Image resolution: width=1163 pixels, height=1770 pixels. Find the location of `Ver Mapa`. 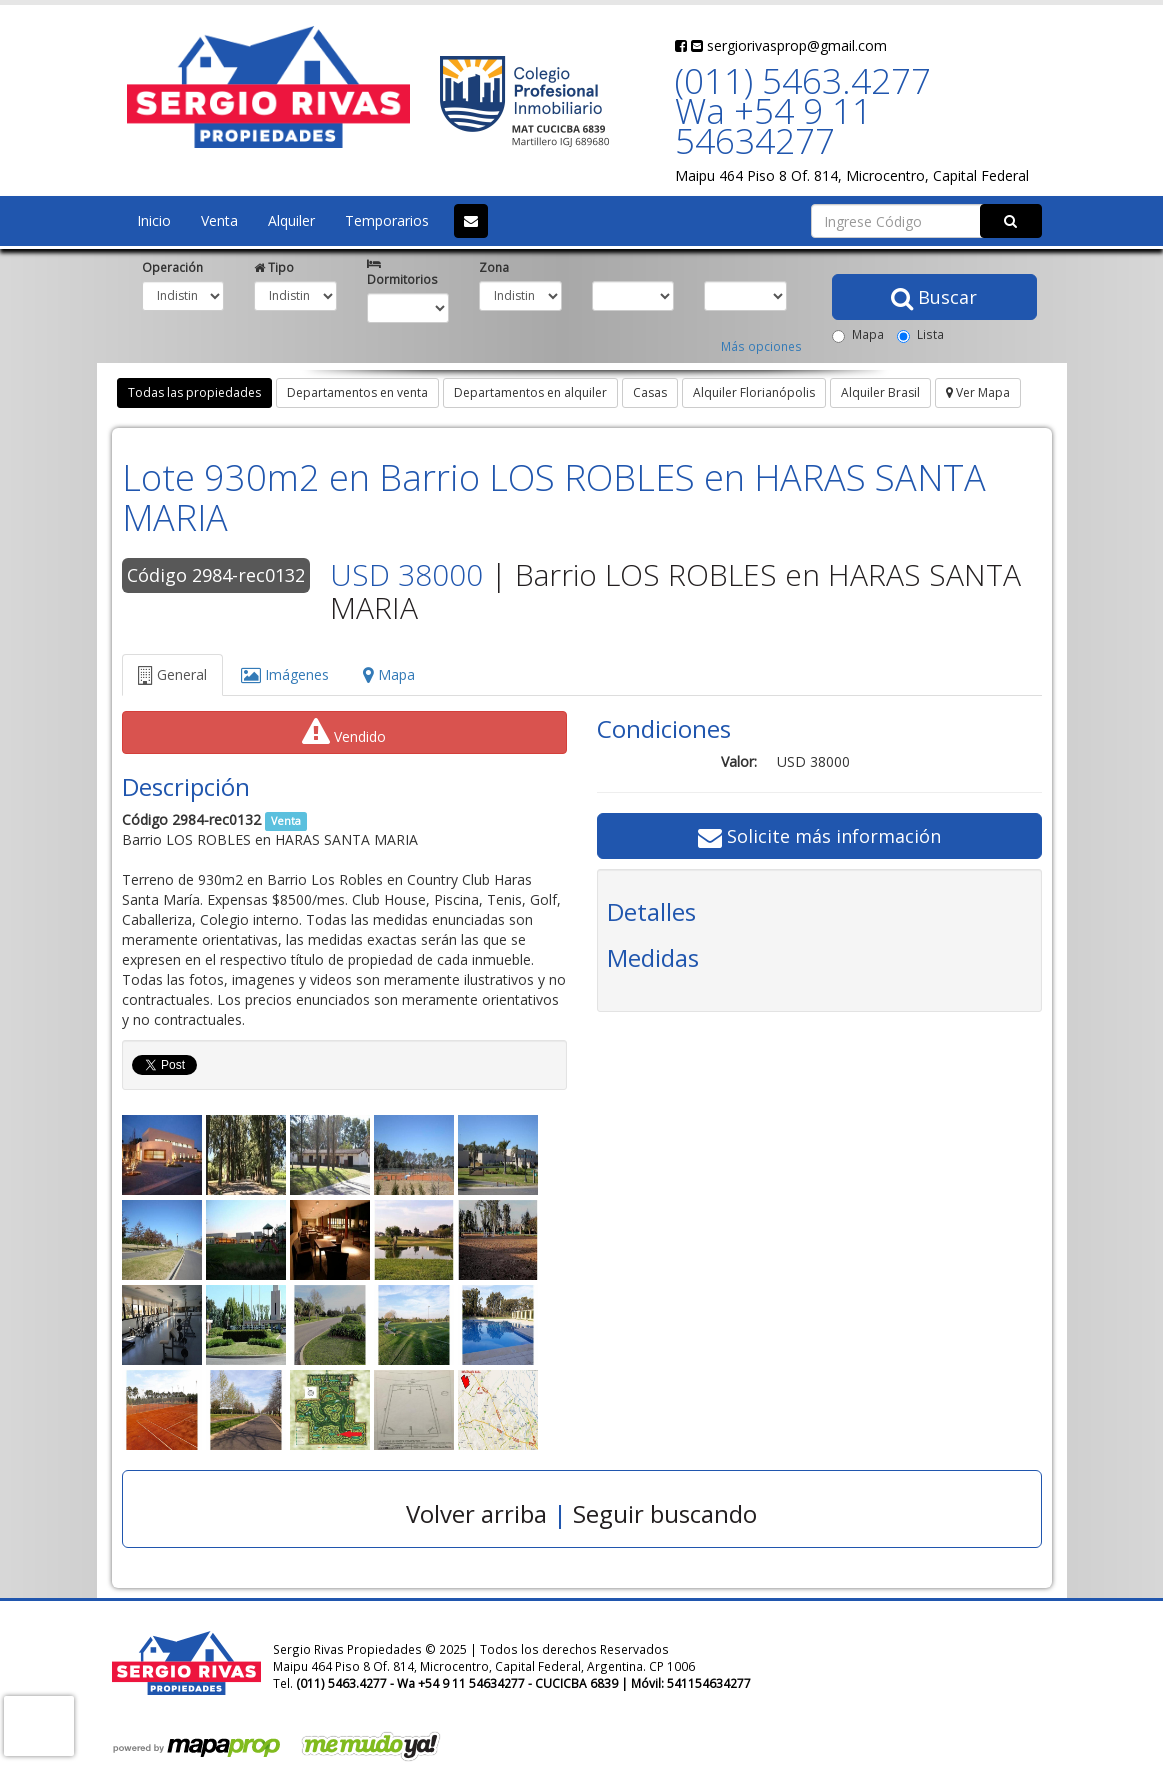

Ver Mapa is located at coordinates (978, 392).